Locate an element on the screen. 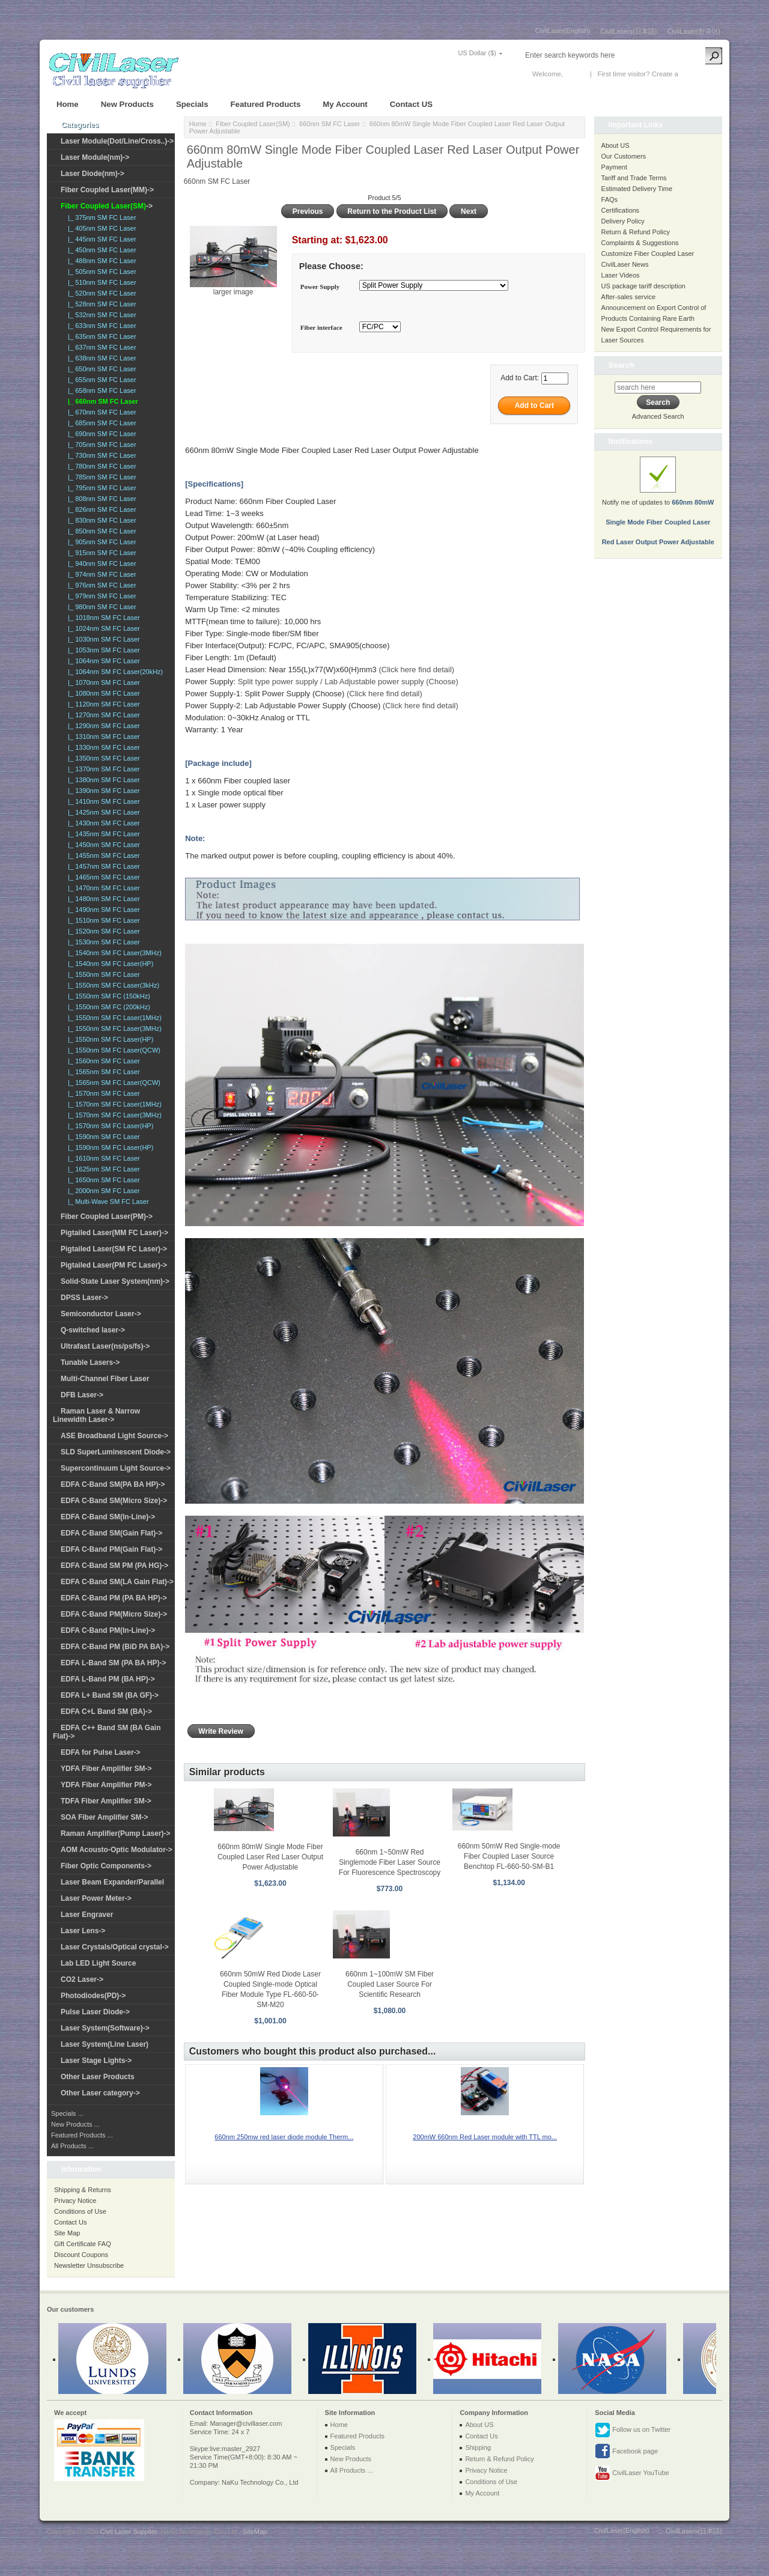 The width and height of the screenshot is (769, 2576). CivilLasers(日本語) is located at coordinates (628, 31).